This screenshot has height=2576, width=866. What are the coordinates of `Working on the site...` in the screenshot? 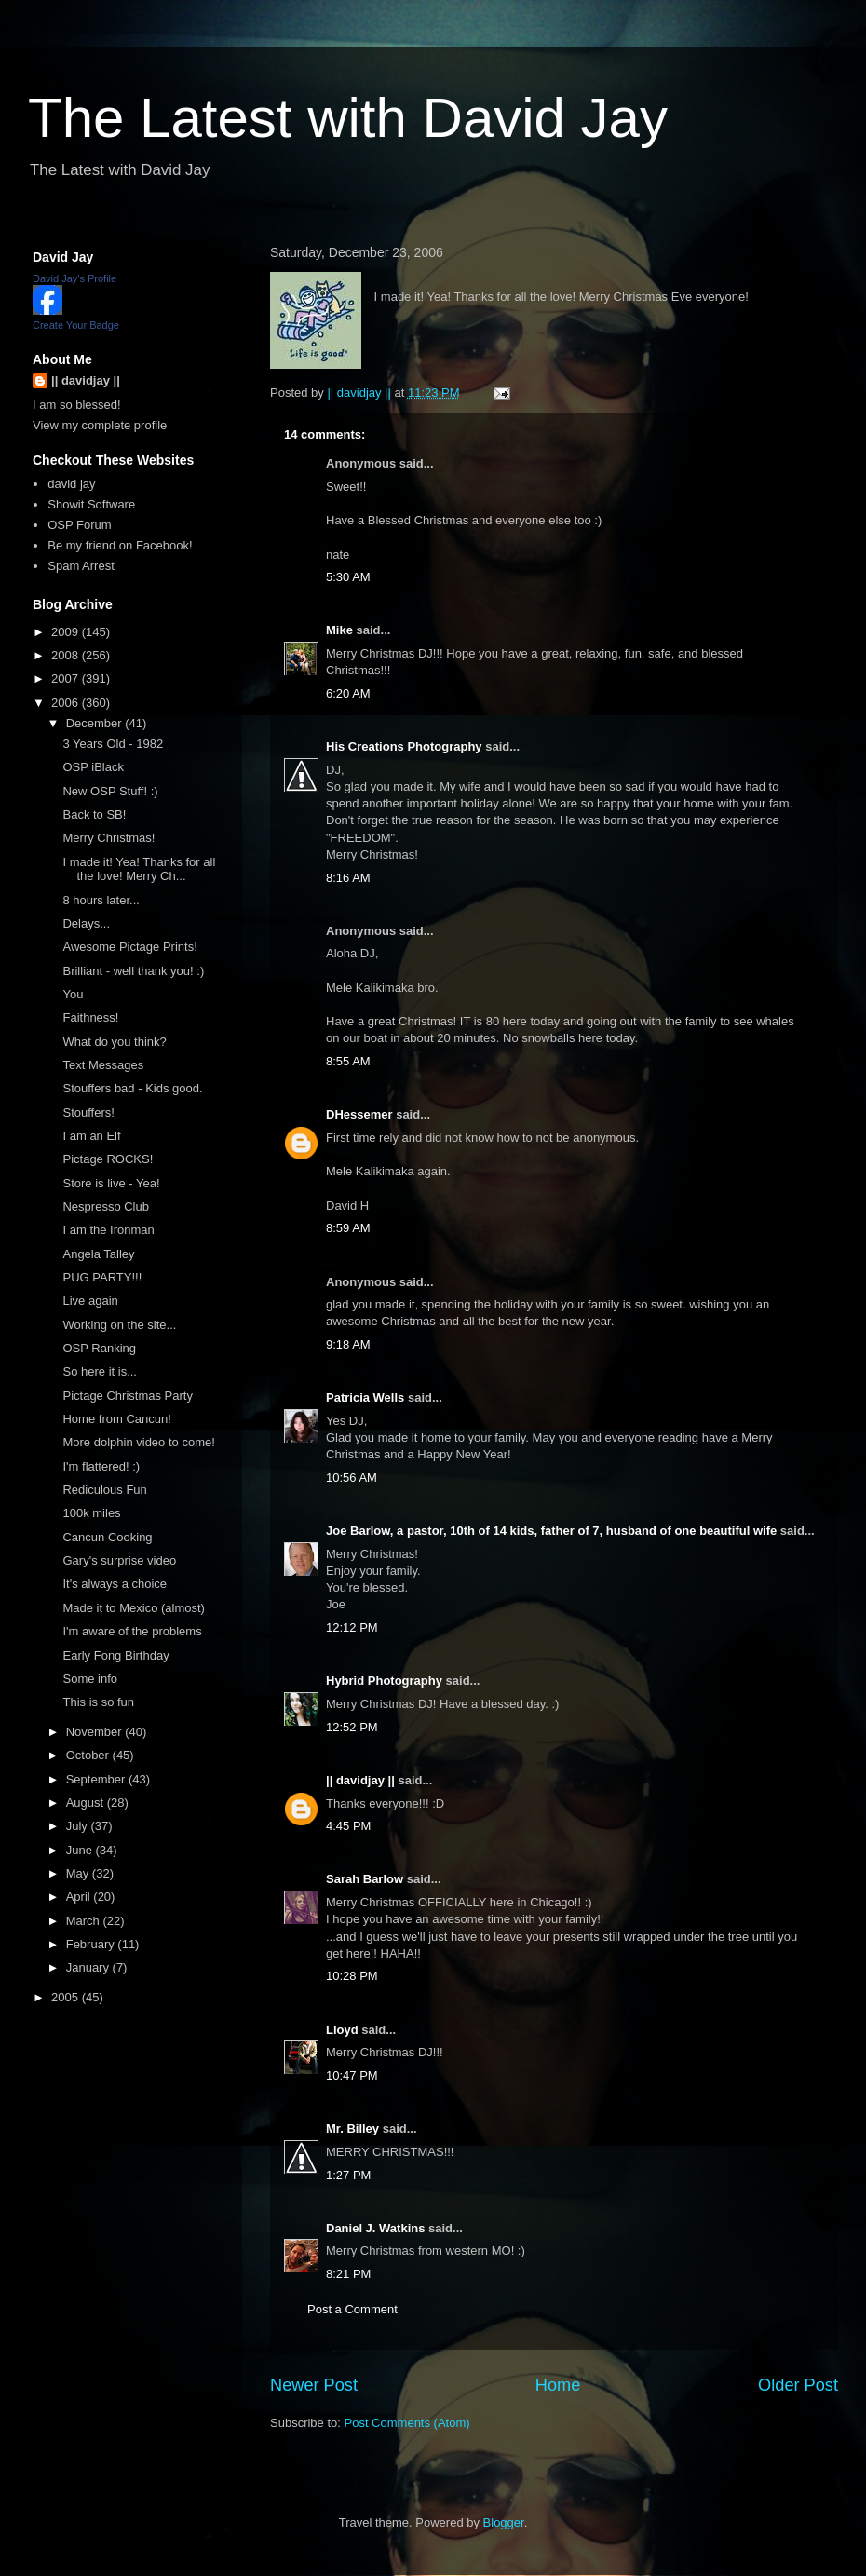 It's located at (119, 1325).